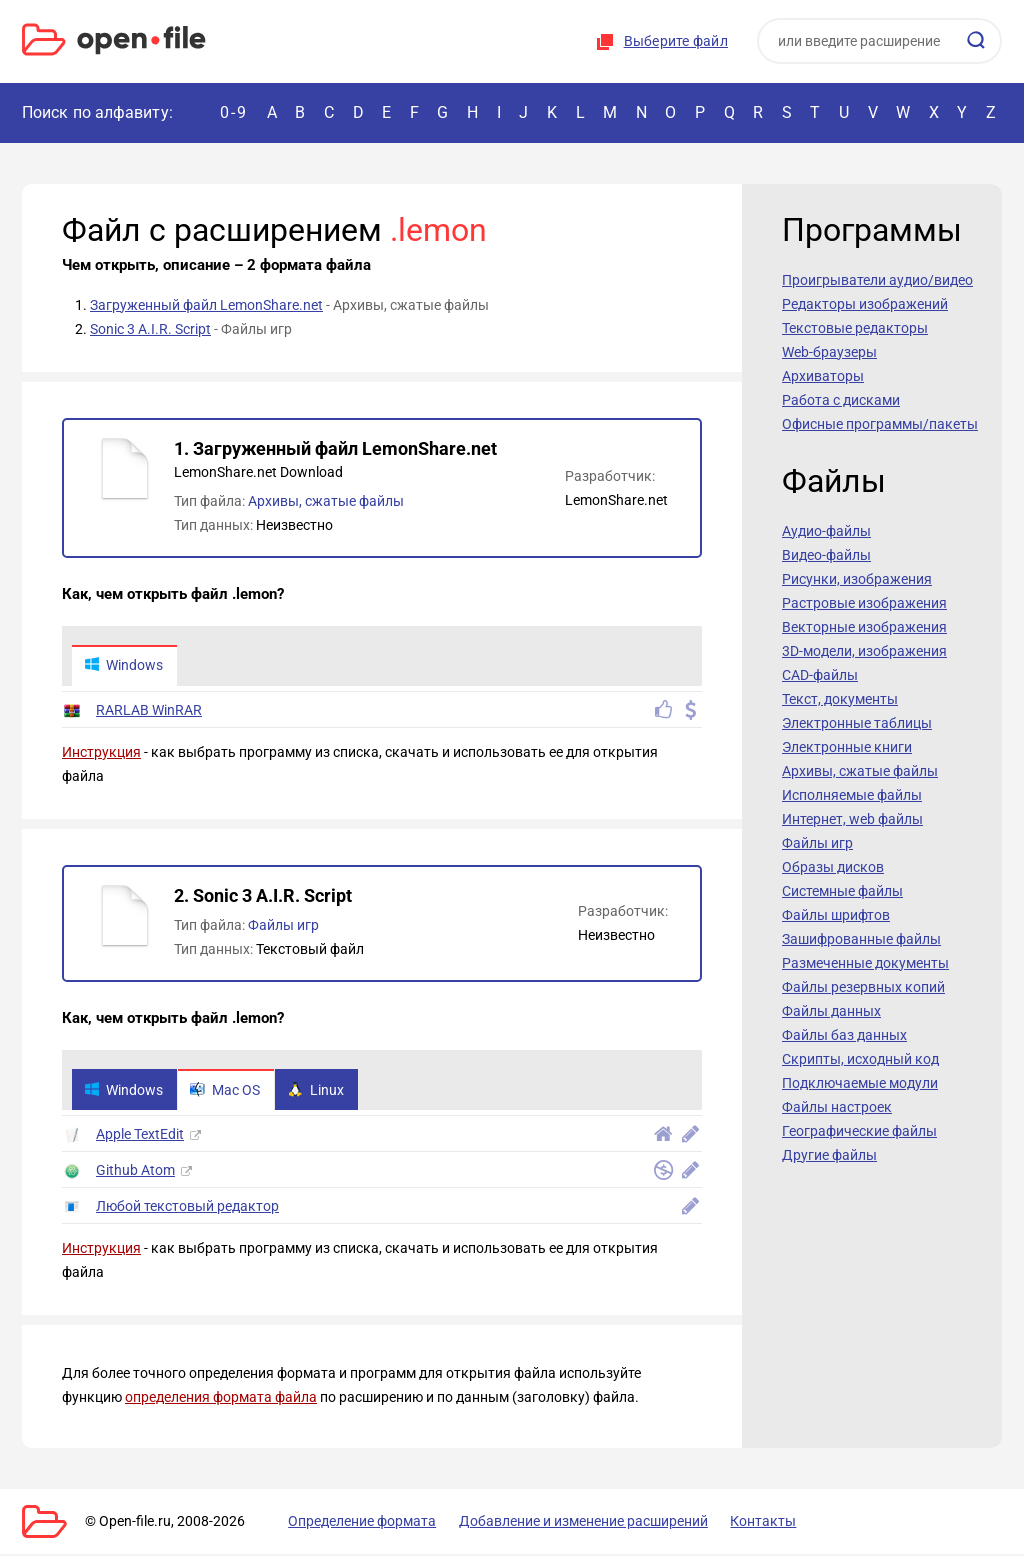 The image size is (1024, 1556). I want to click on 3D-модели, изображения, so click(864, 651).